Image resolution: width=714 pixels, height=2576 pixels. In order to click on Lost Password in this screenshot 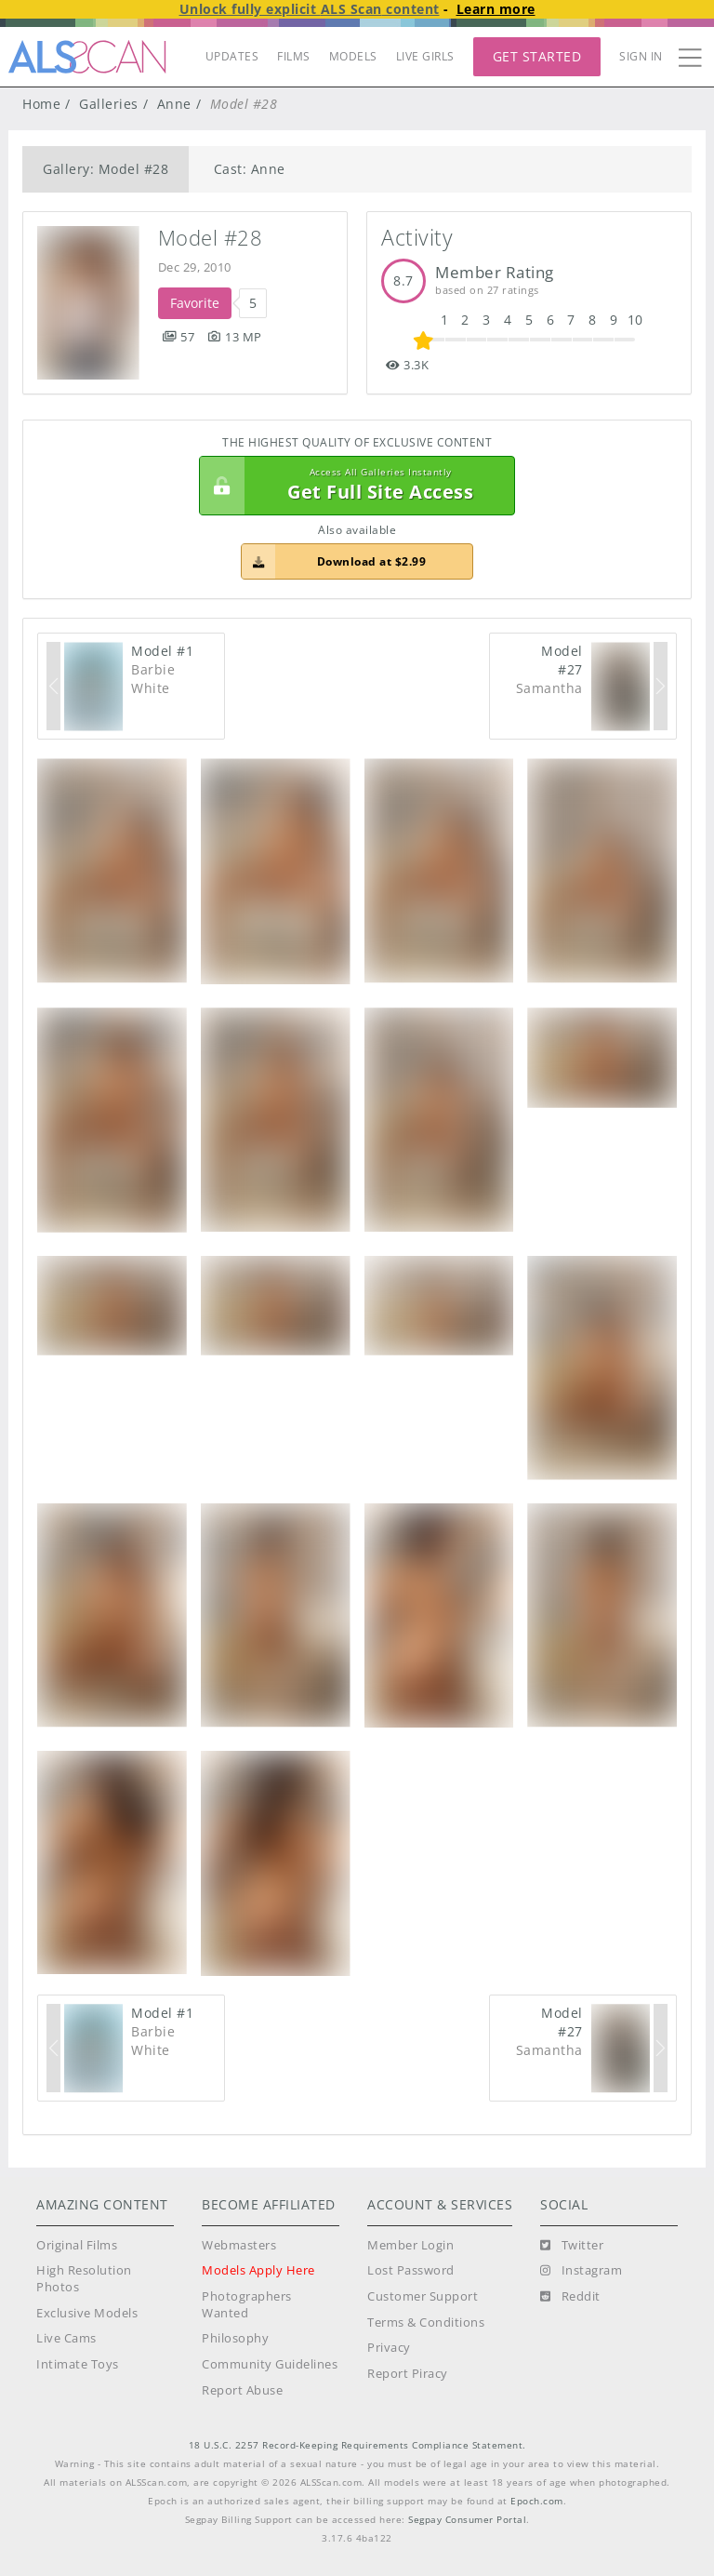, I will do `click(411, 2270)`.